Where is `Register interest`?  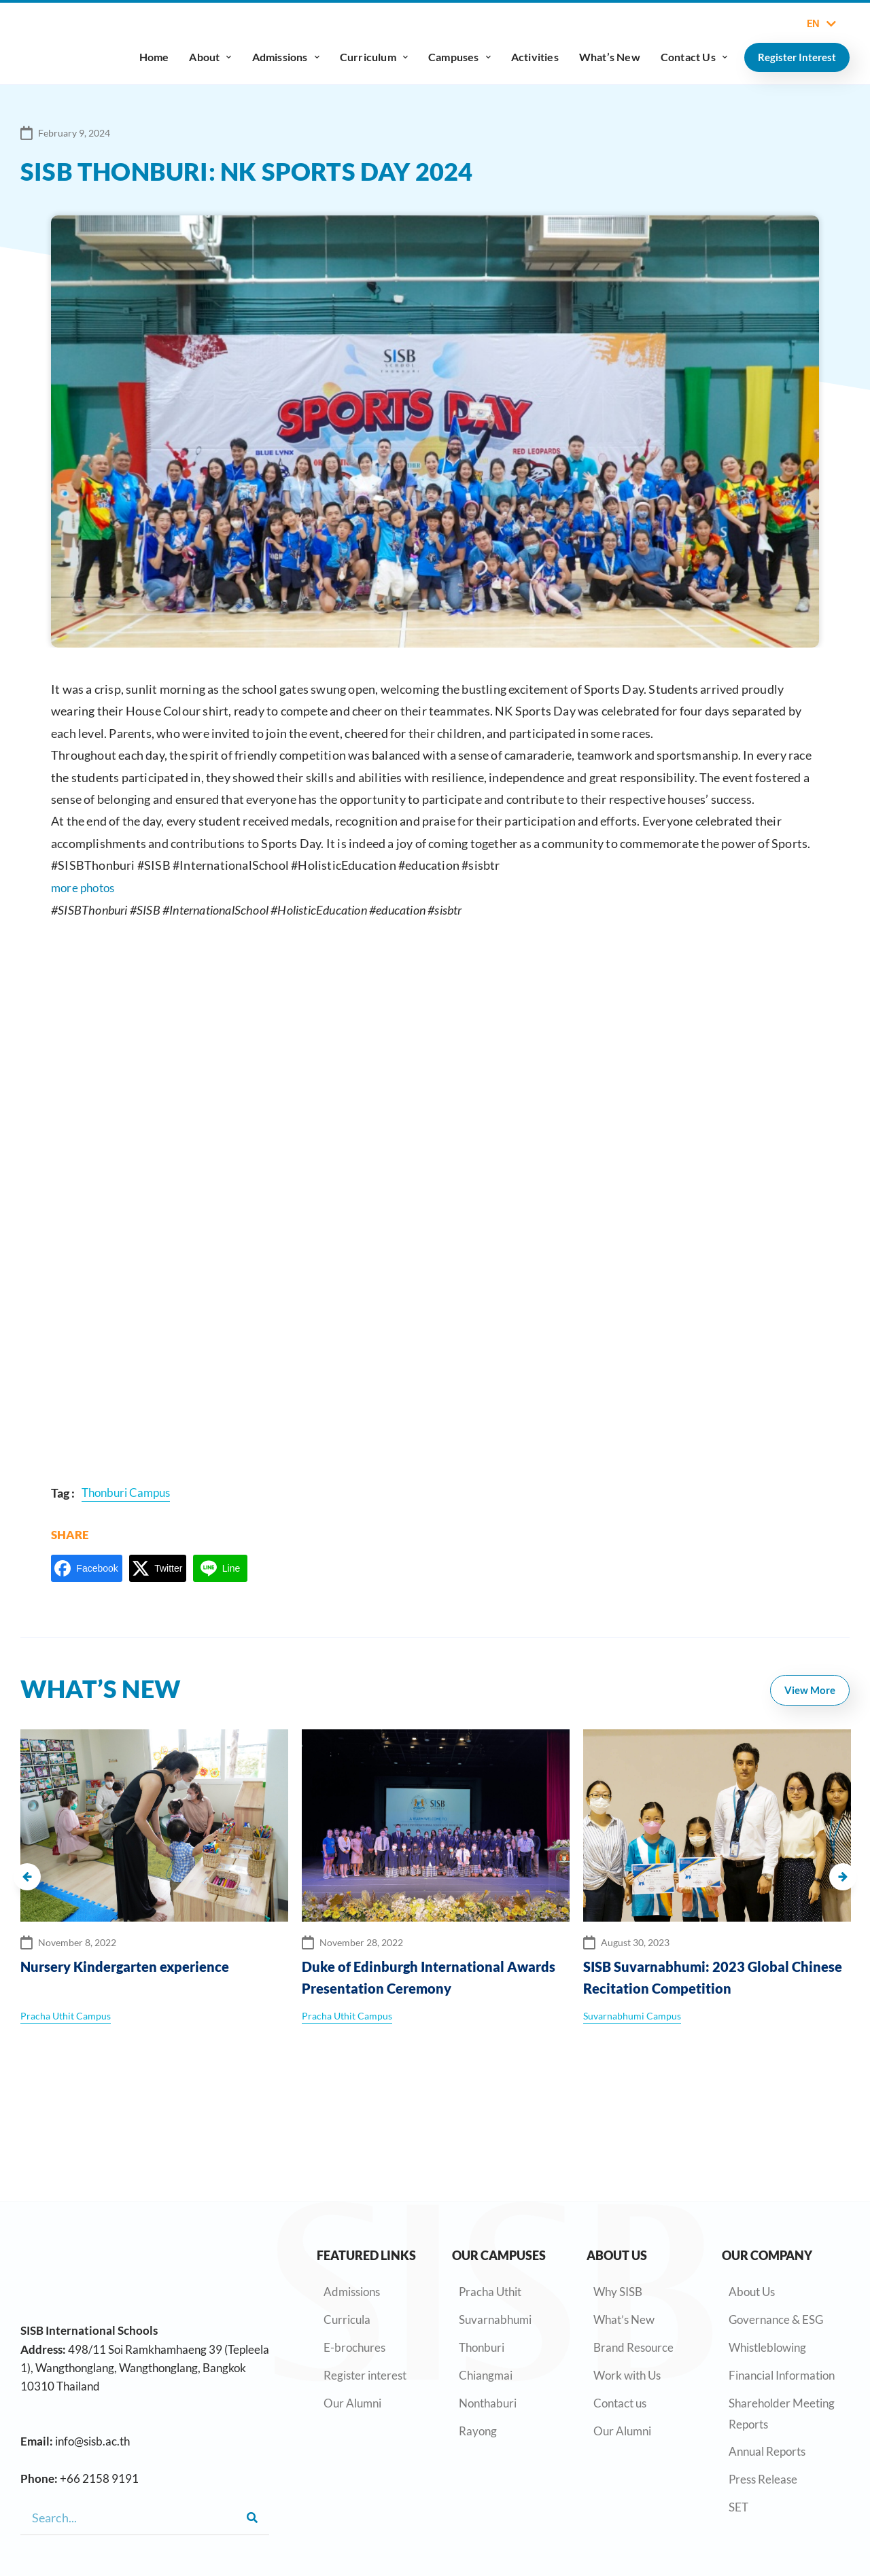 Register interest is located at coordinates (365, 2290).